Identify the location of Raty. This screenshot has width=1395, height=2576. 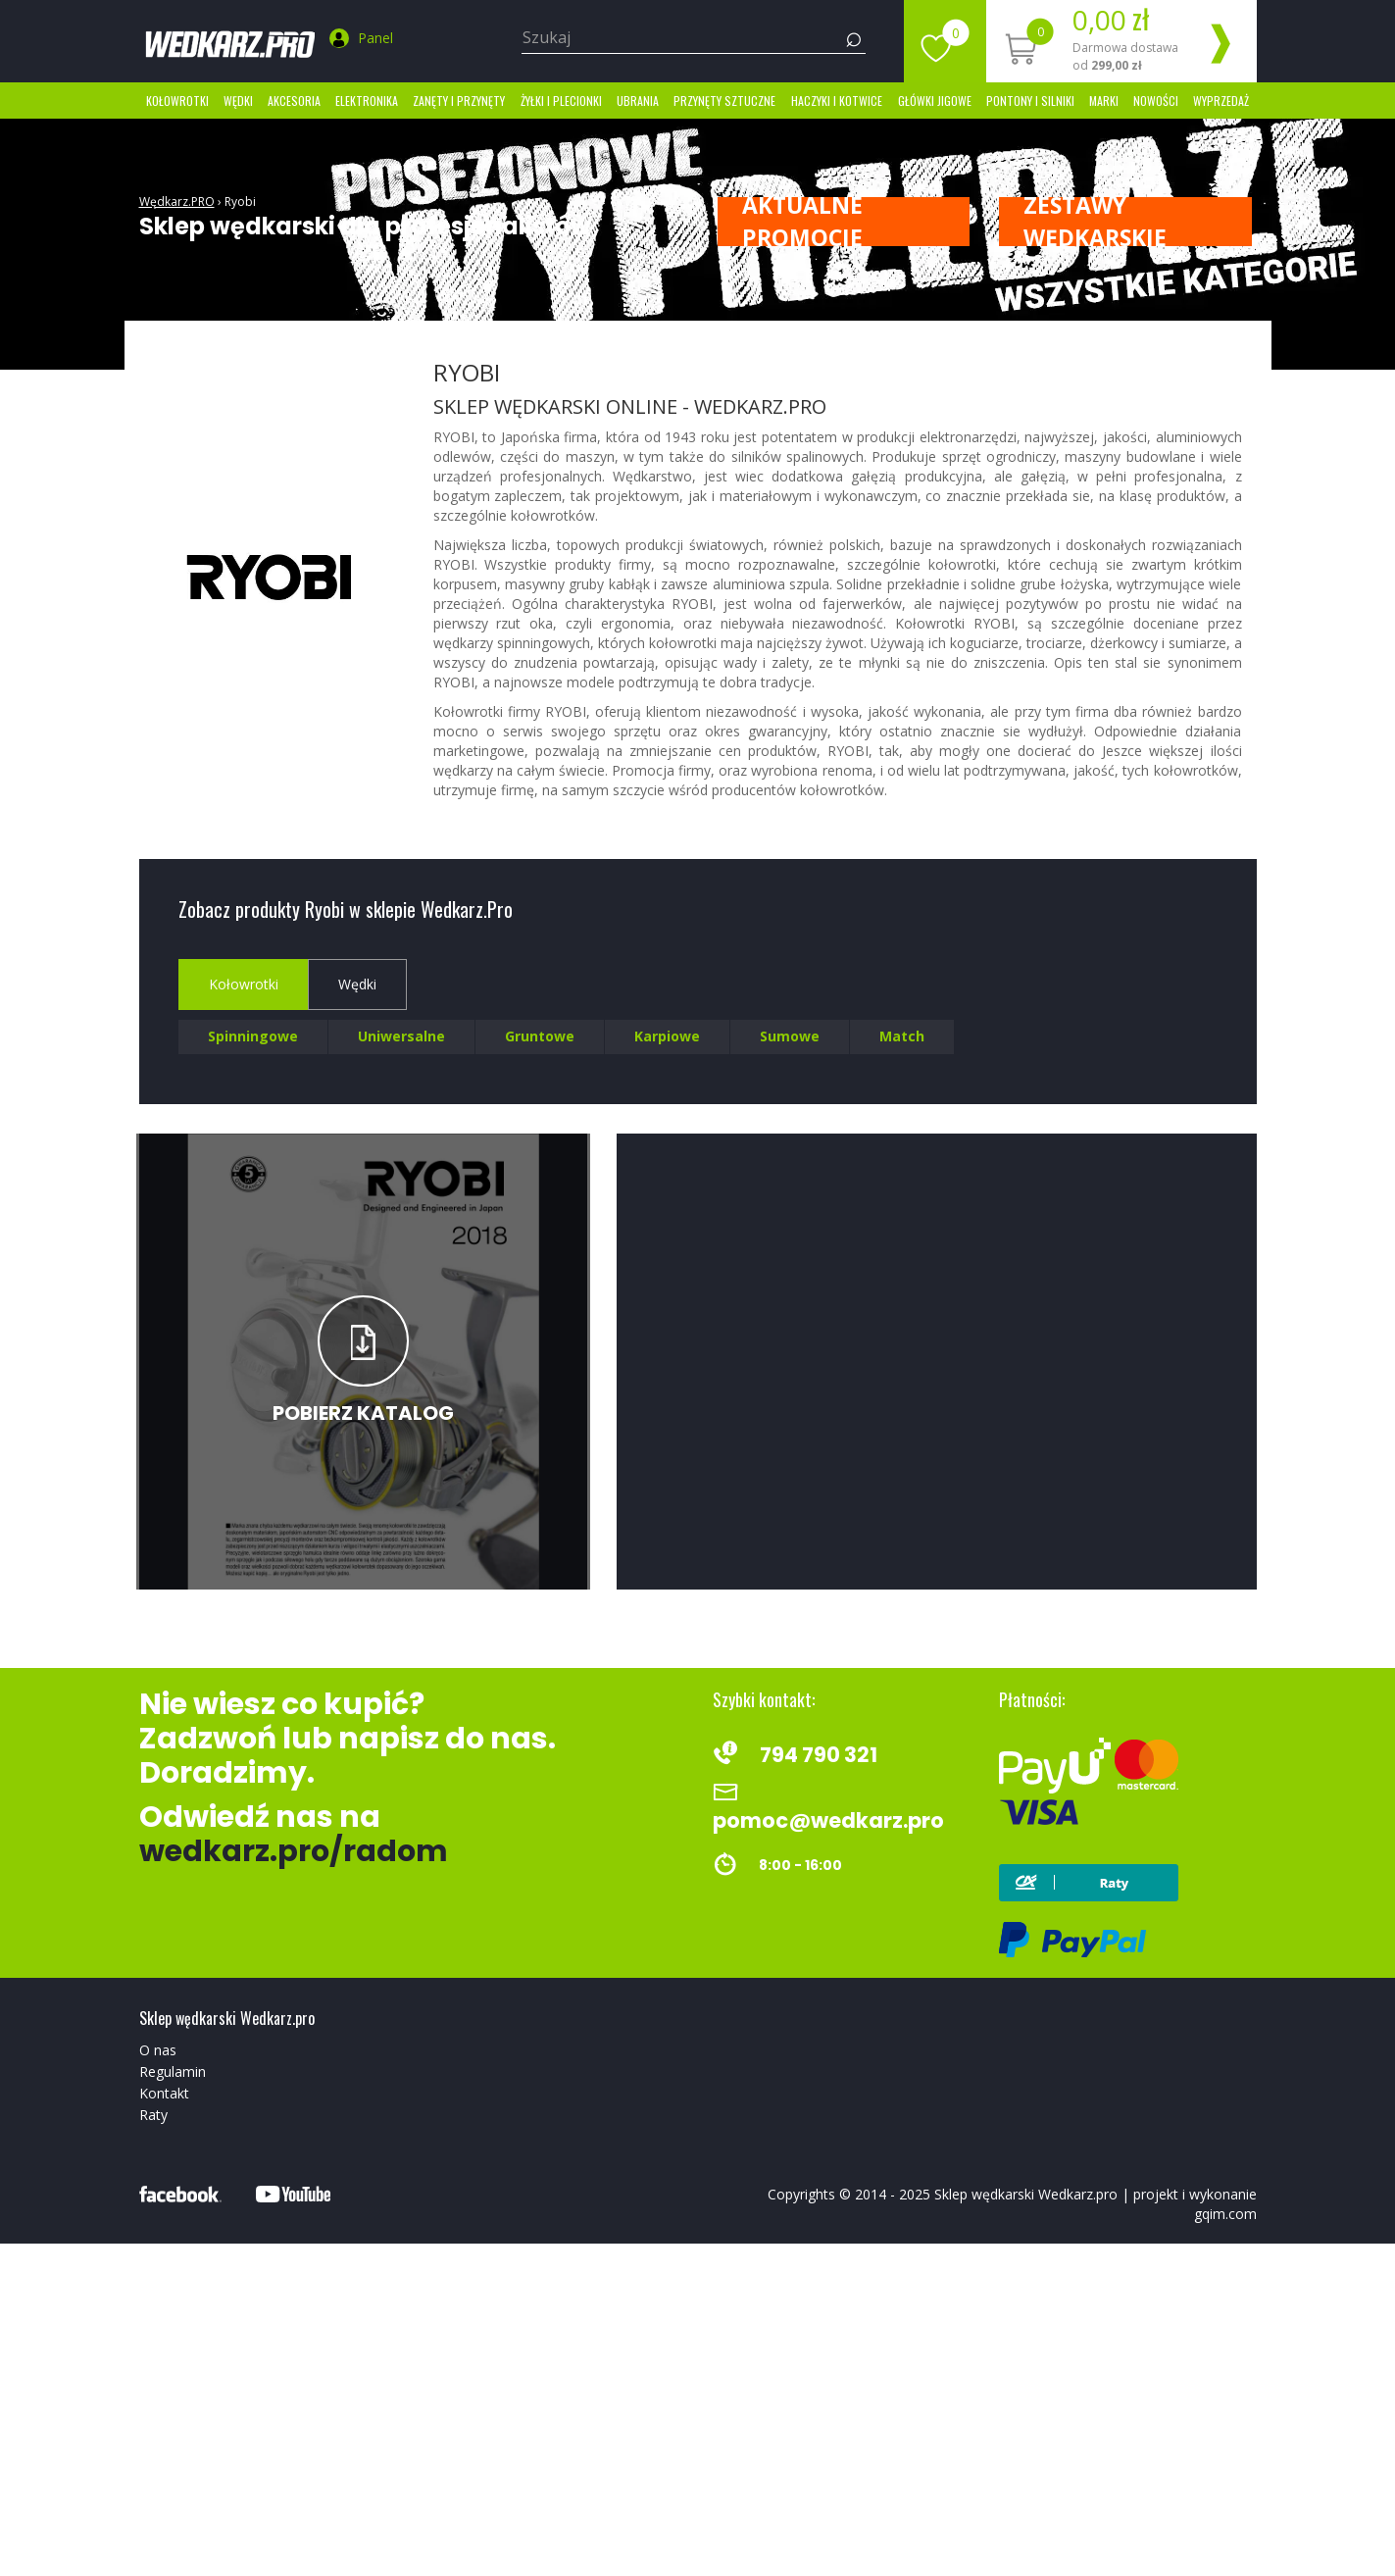
(153, 2114).